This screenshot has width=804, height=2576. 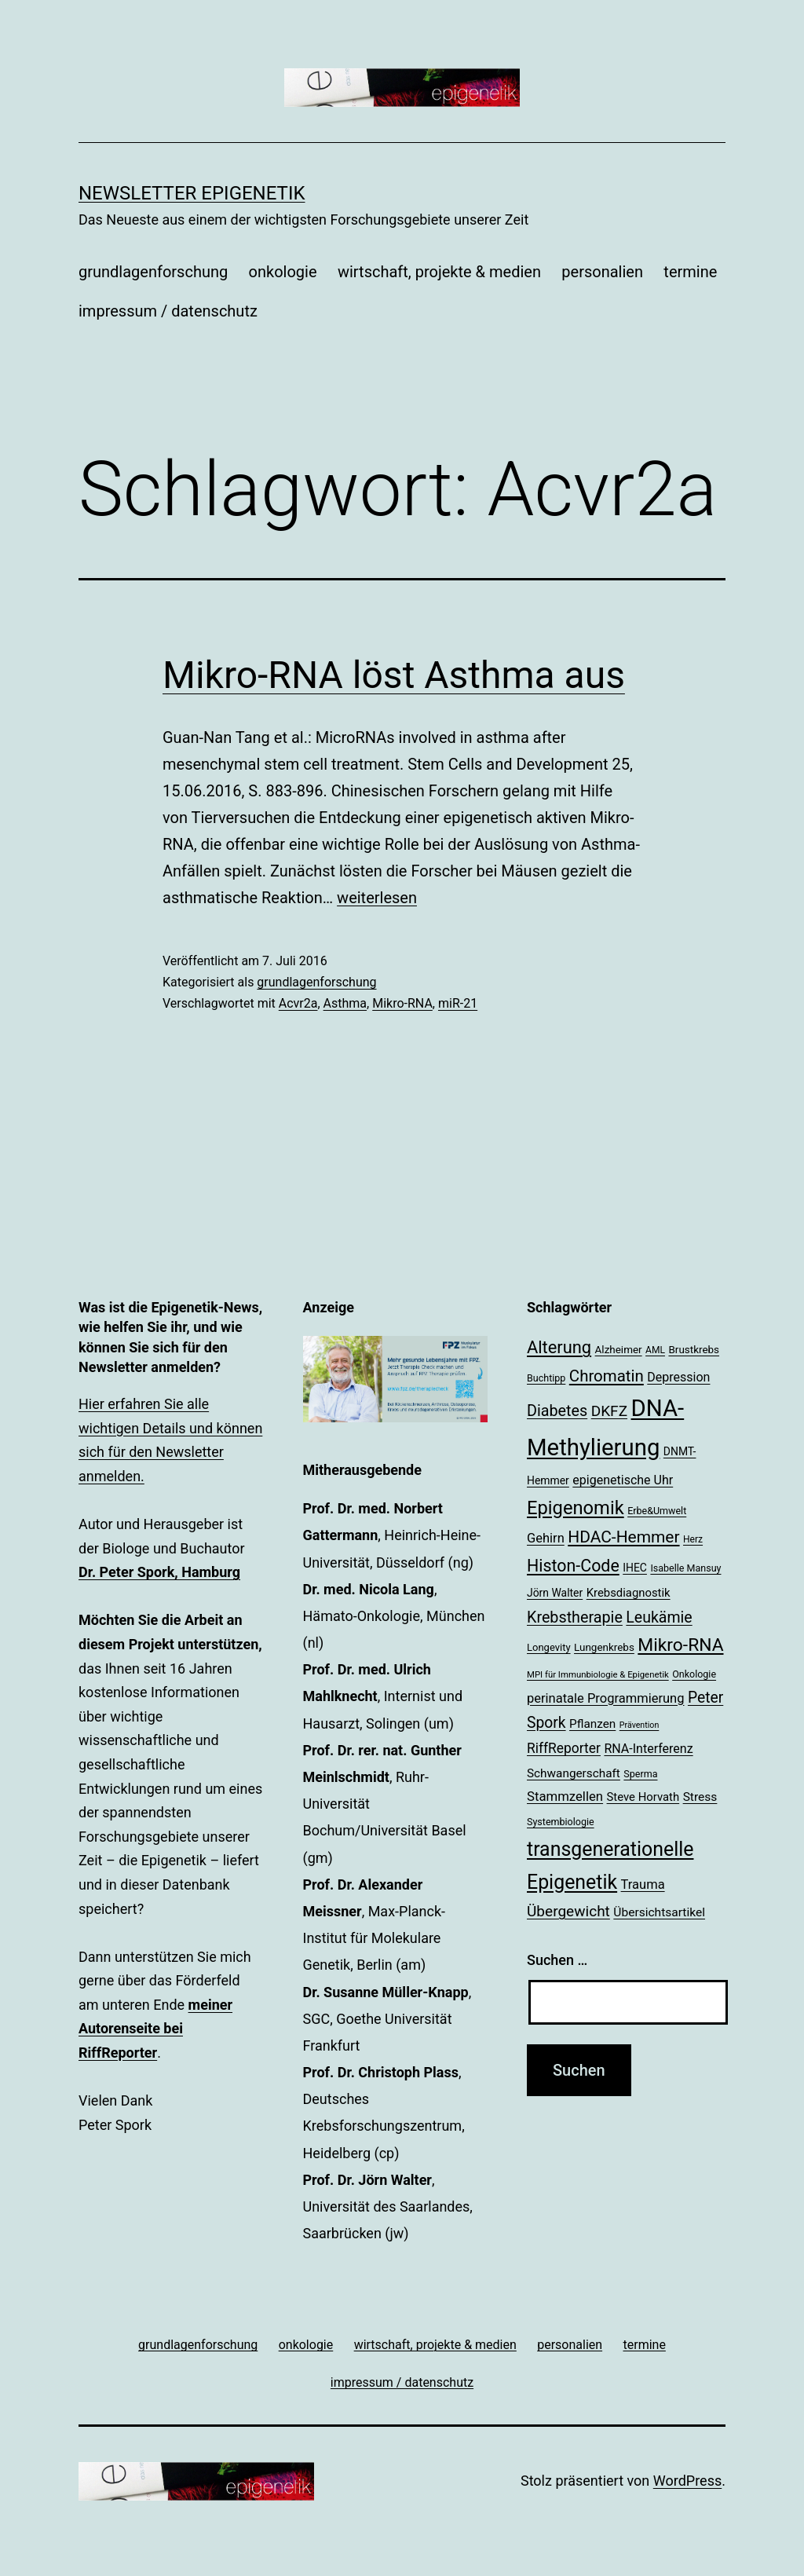 What do you see at coordinates (622, 1480) in the screenshot?
I see `epigenetische Uhr [epigenetische Uhr (26 Einträge)]` at bounding box center [622, 1480].